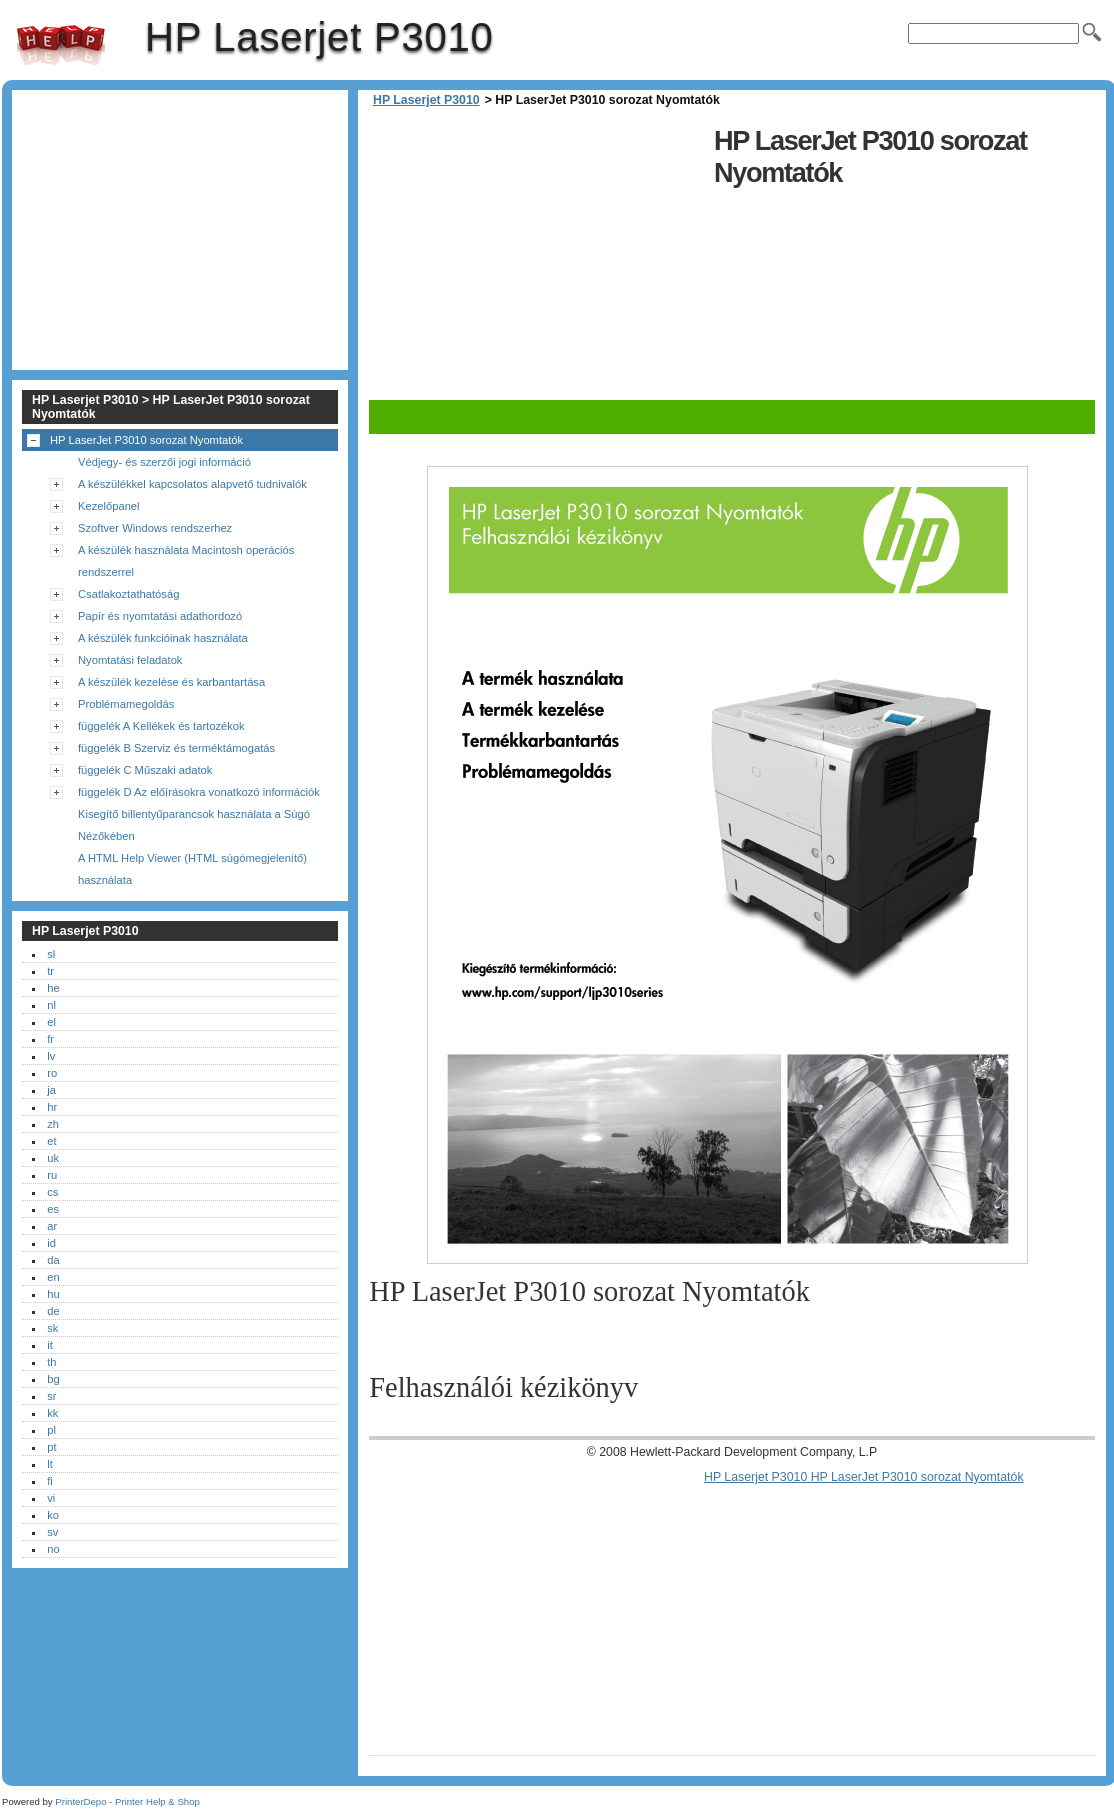  Describe the element at coordinates (51, 1396) in the screenshot. I see `sr` at that location.